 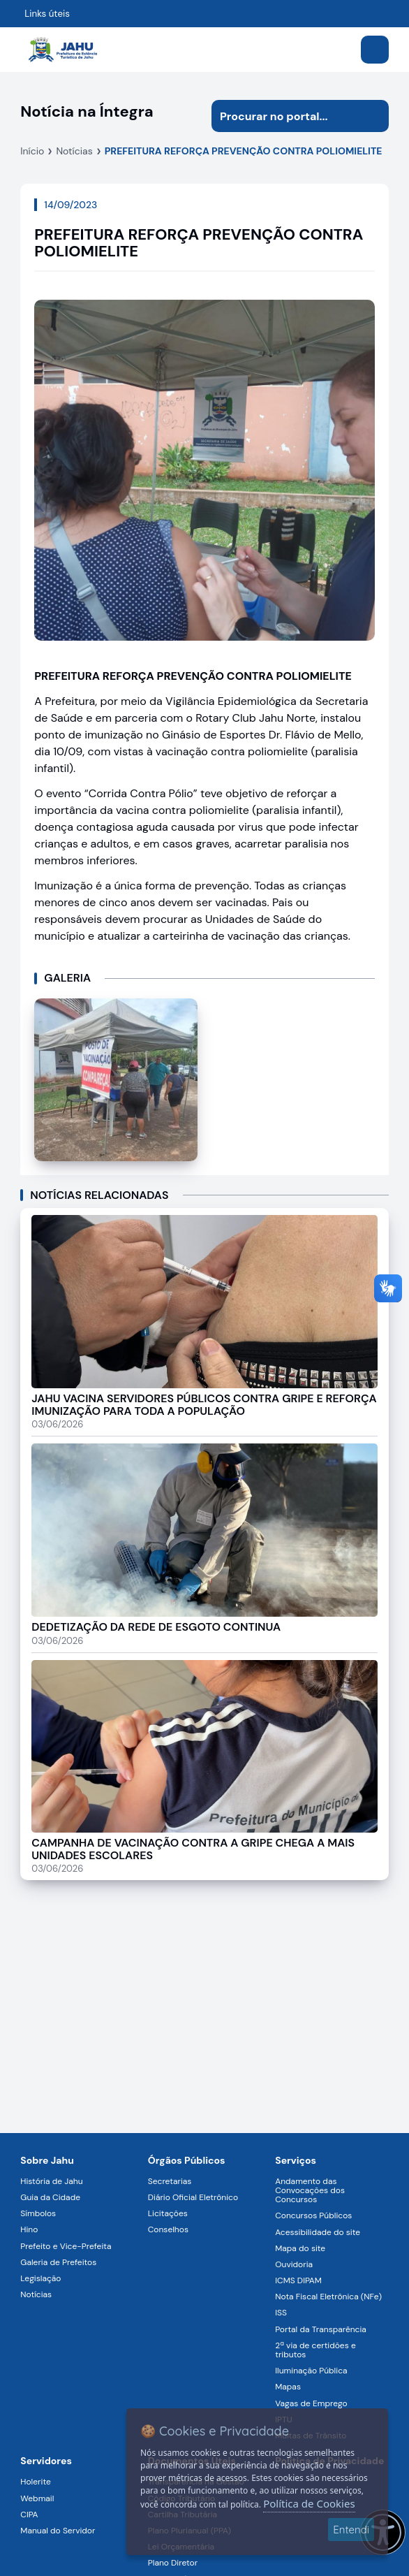 I want to click on ICMS DIPAM [Navegar para a página ICMS DIPAM], so click(x=298, y=2280).